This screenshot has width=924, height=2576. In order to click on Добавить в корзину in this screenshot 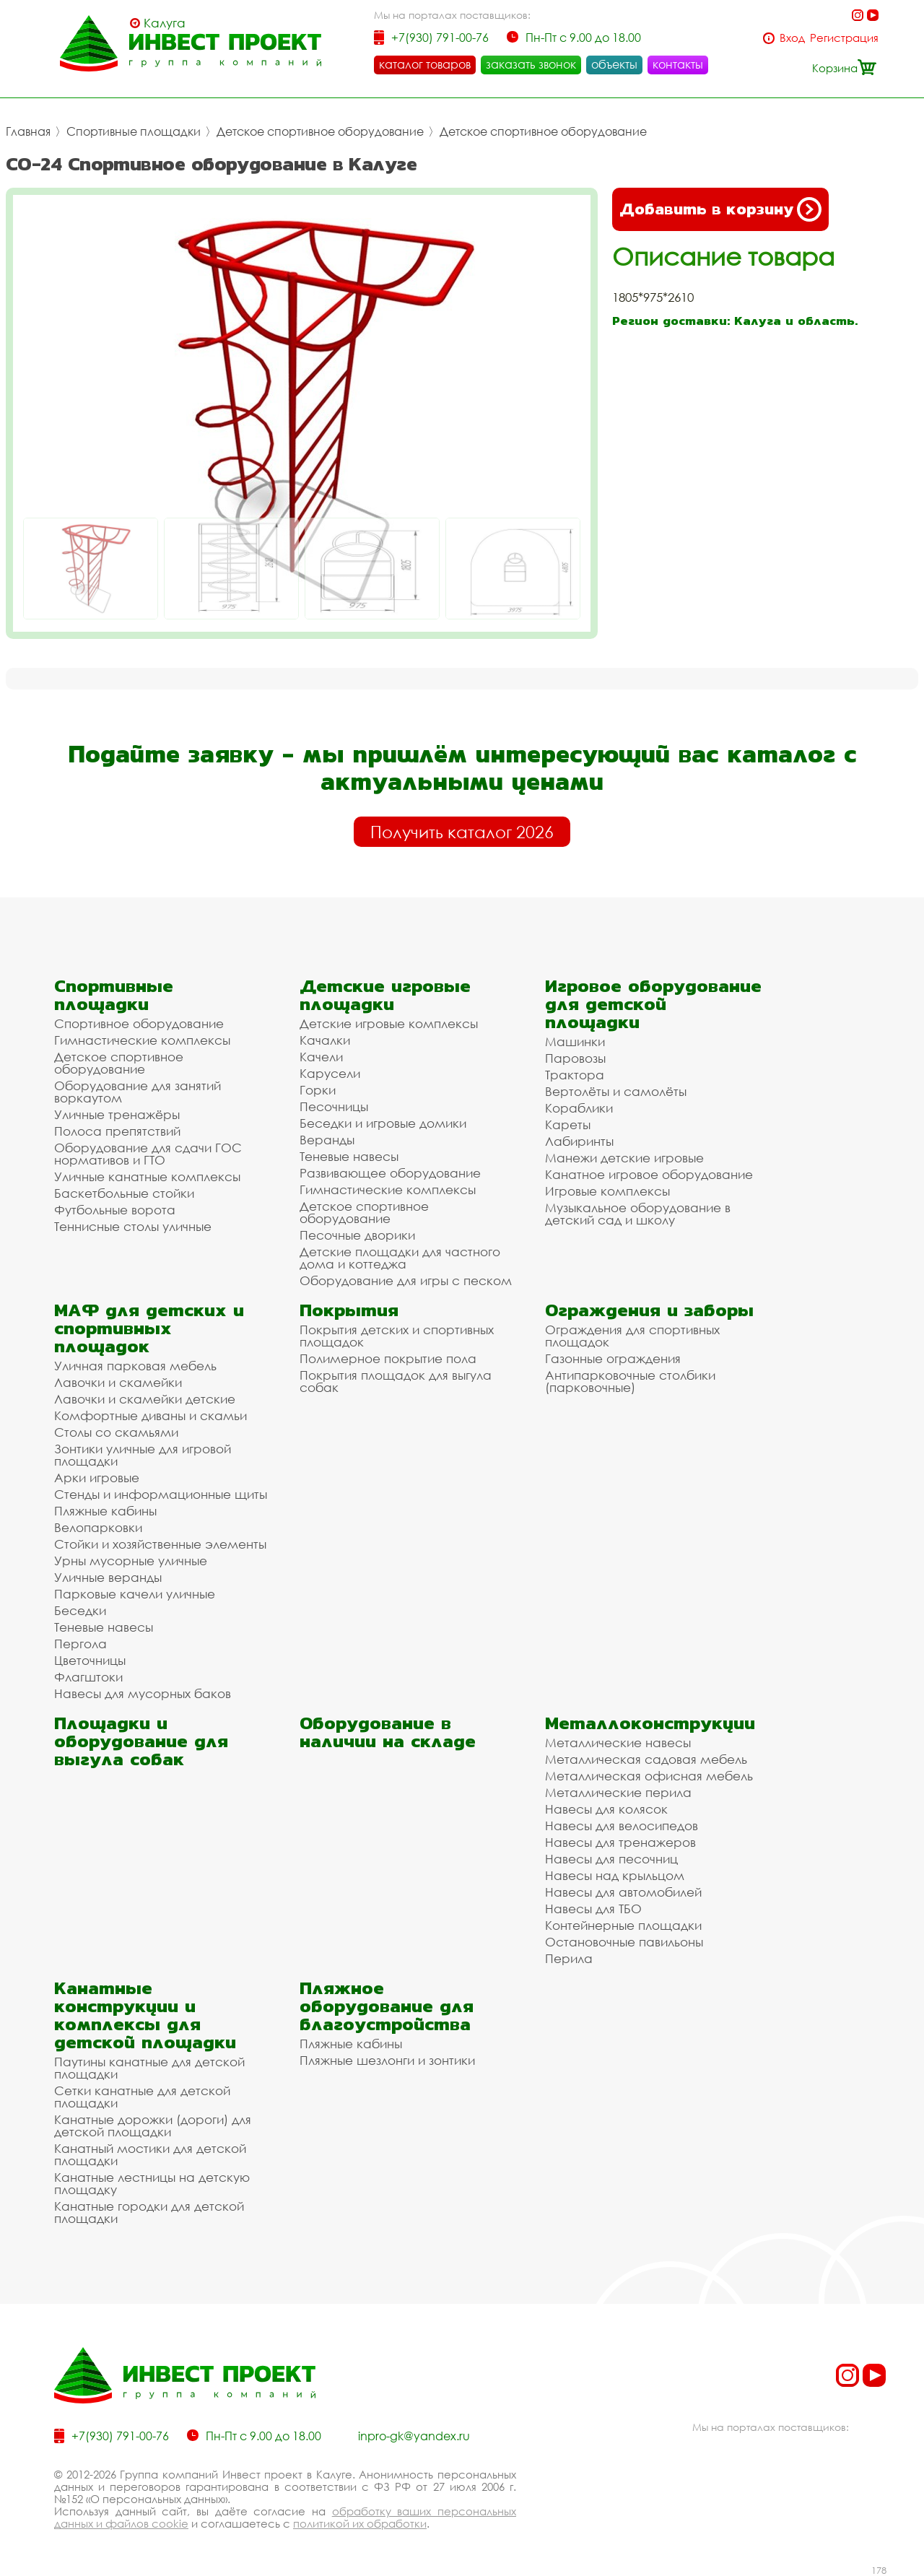, I will do `click(720, 209)`.